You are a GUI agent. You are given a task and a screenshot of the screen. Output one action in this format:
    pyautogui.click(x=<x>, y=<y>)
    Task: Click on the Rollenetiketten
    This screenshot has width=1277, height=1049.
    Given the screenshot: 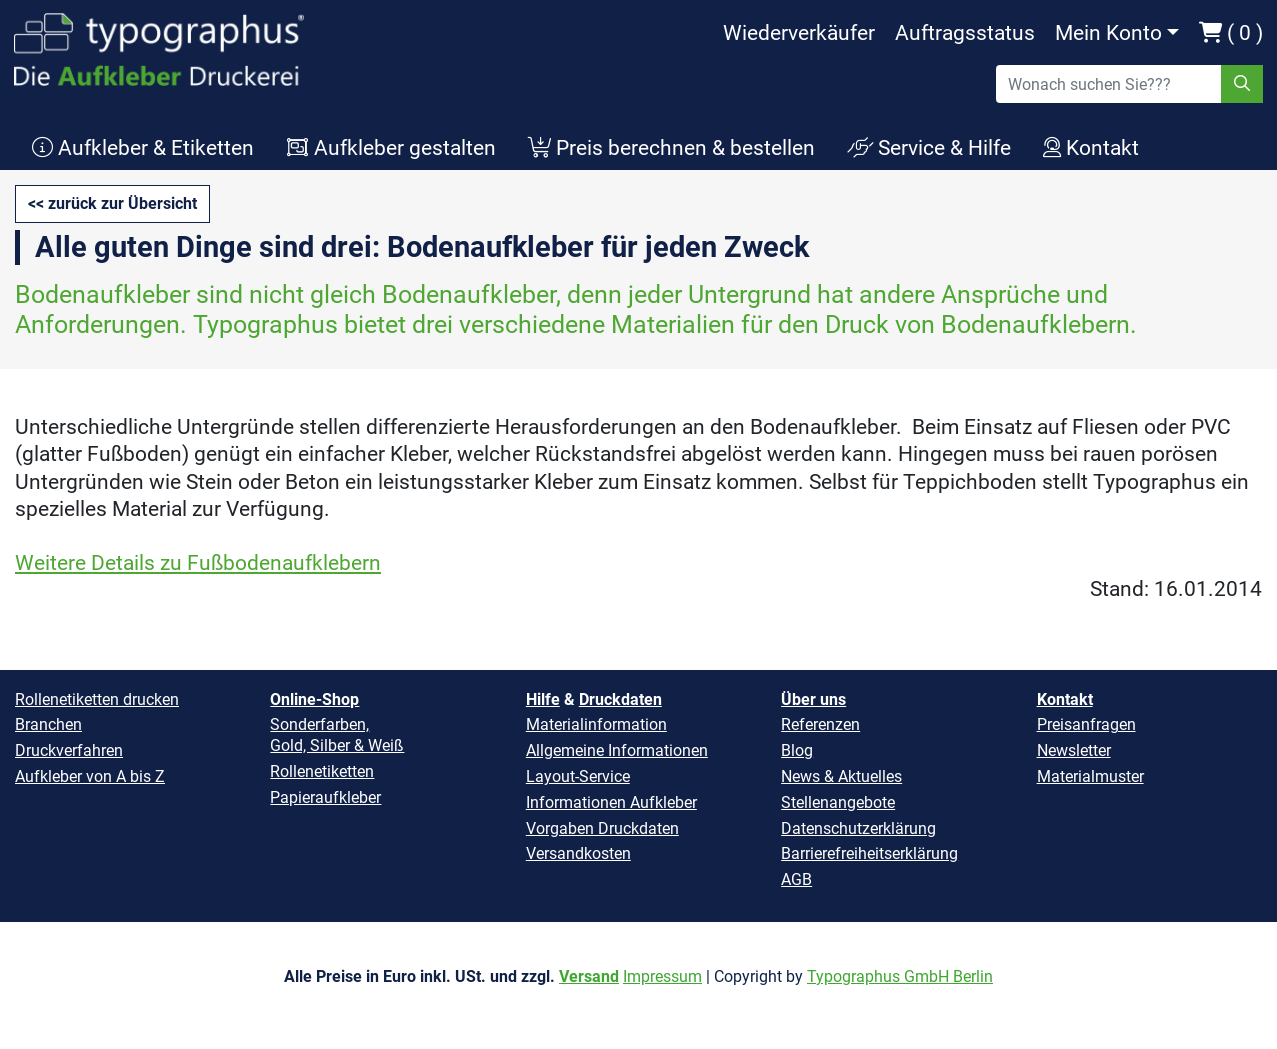 What is the action you would take?
    pyautogui.click(x=322, y=771)
    